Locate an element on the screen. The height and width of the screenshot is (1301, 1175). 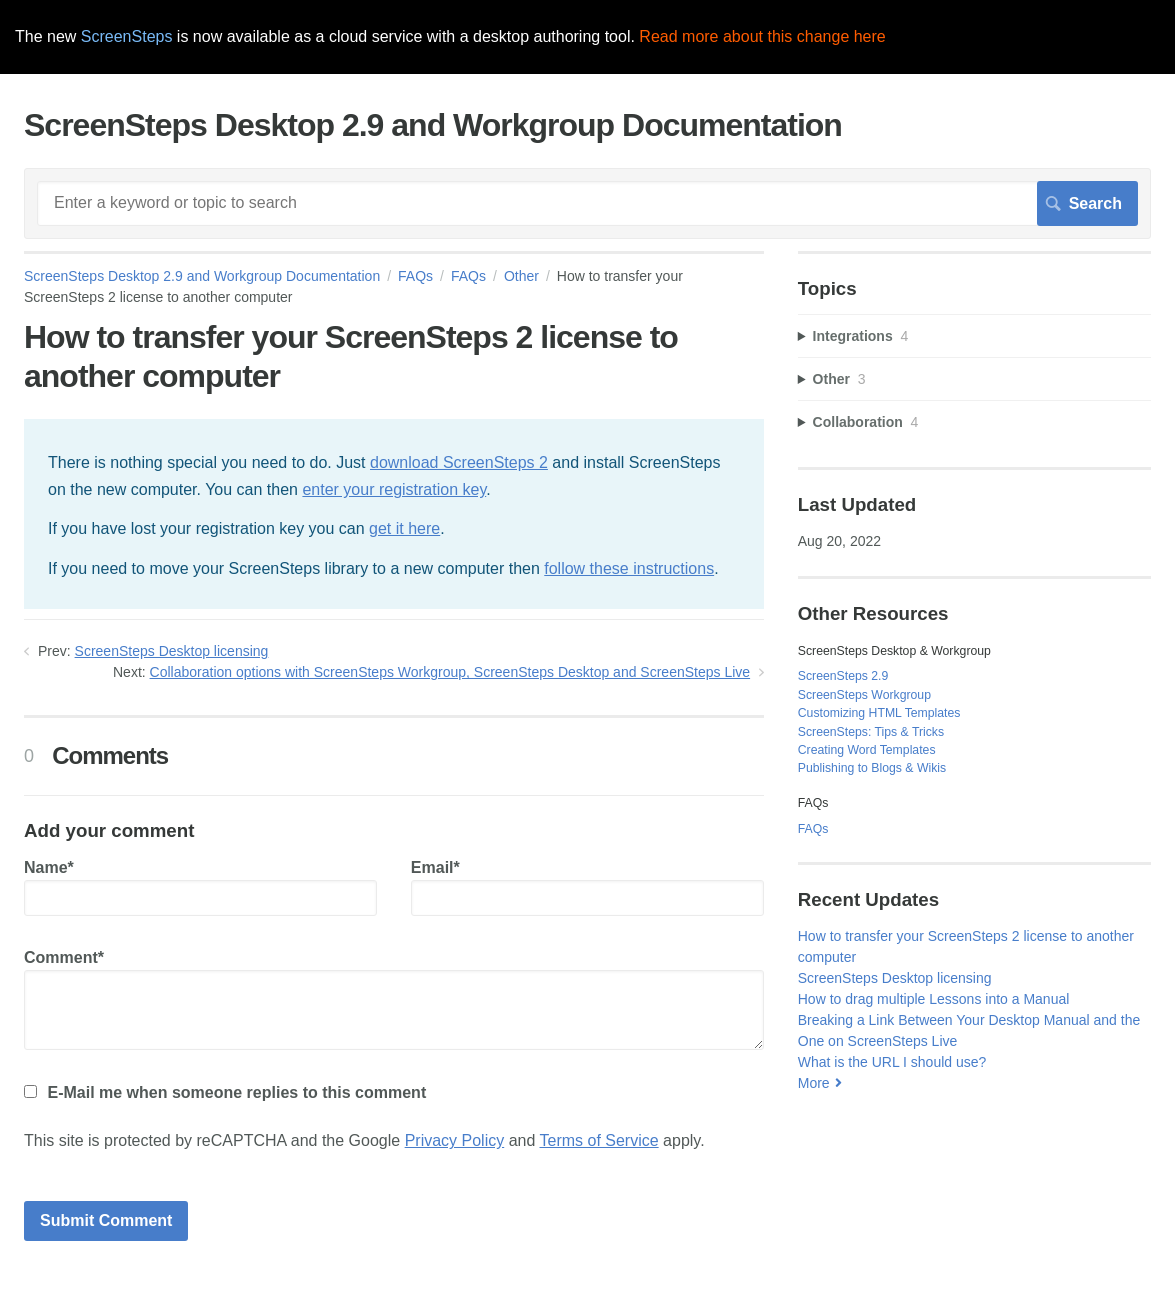
ScreenSteps Workgroup is located at coordinates (864, 695).